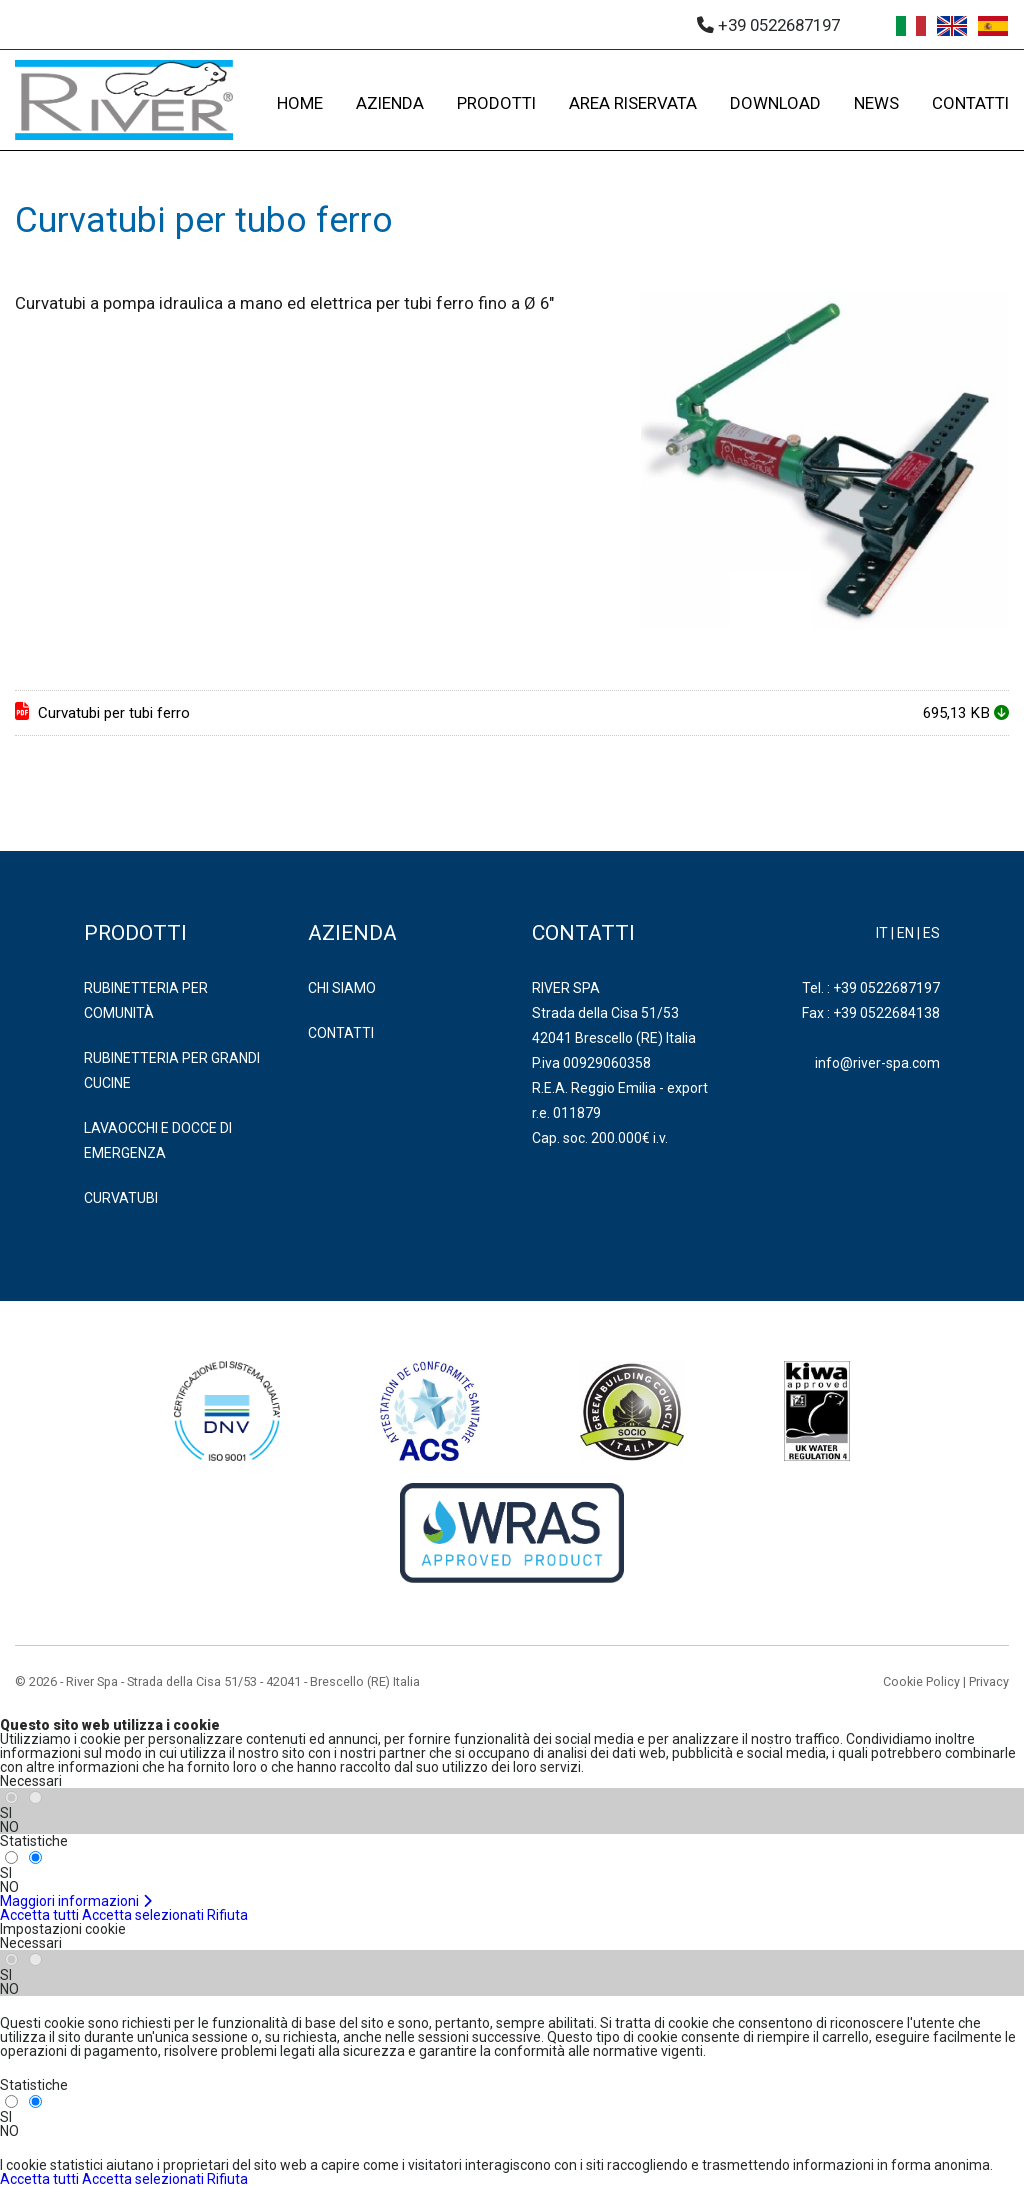  What do you see at coordinates (633, 103) in the screenshot?
I see `AREA RISERVATA` at bounding box center [633, 103].